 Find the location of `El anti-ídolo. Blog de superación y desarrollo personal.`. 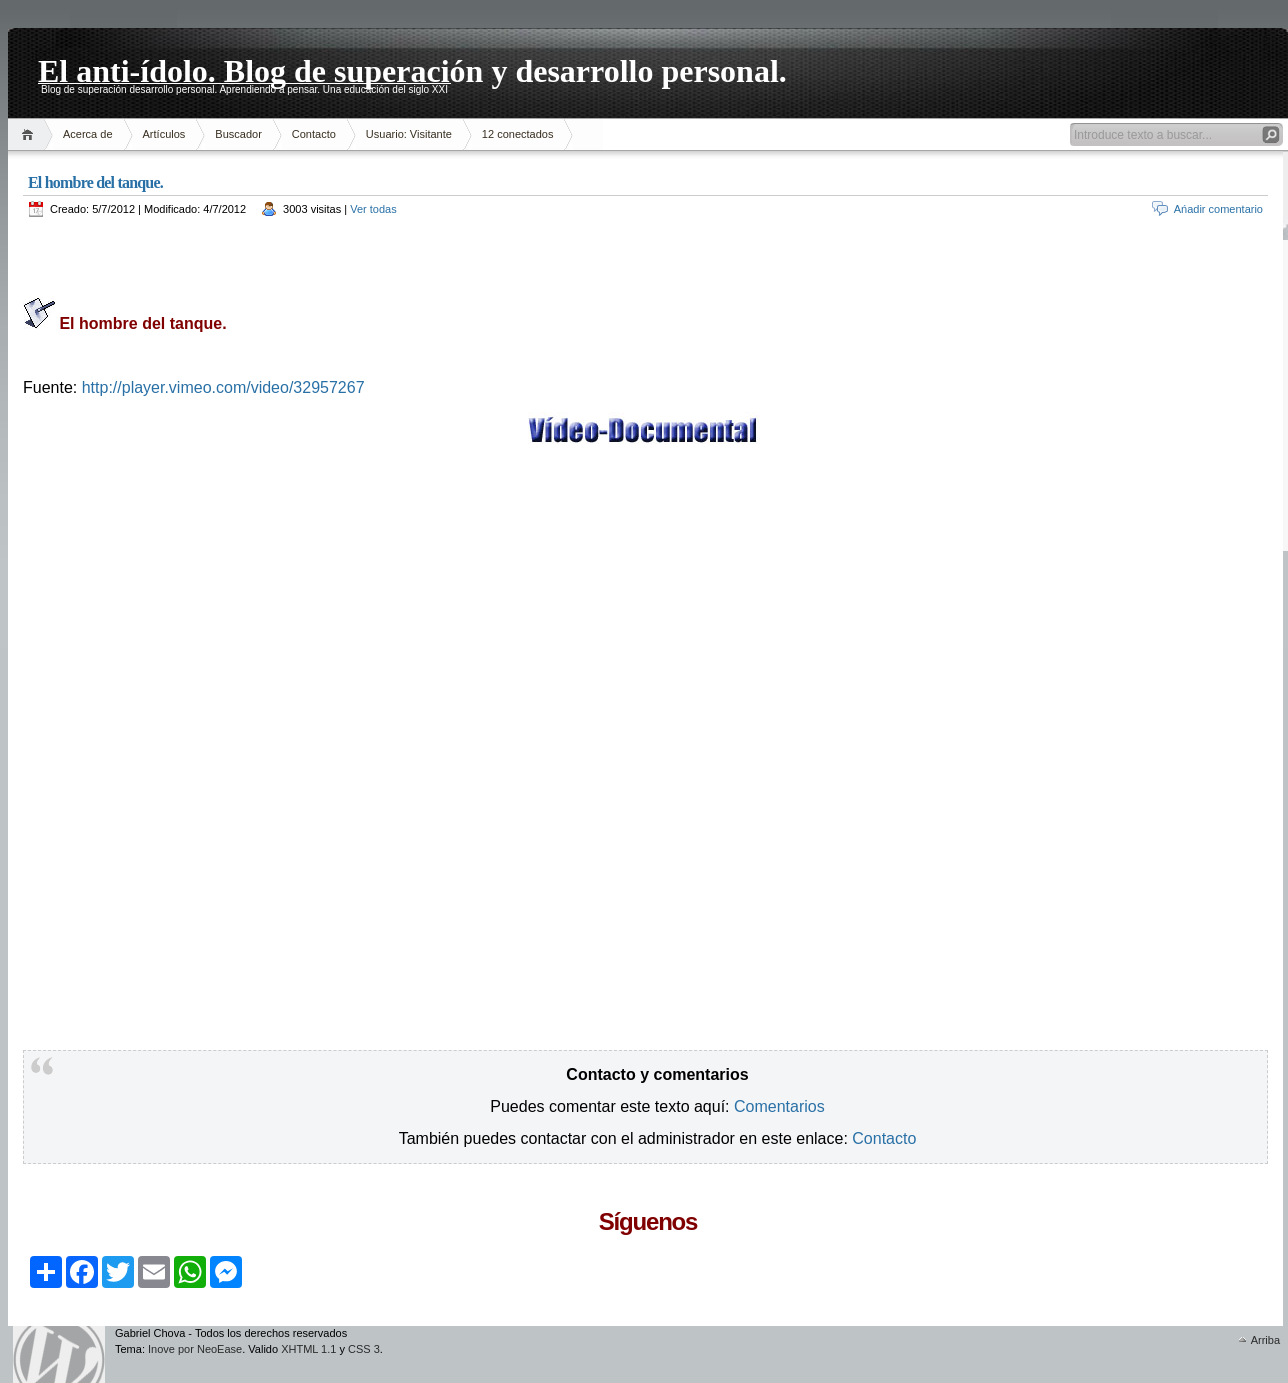

El anti-ídolo. Blog de superación y desarrollo personal. is located at coordinates (412, 68).